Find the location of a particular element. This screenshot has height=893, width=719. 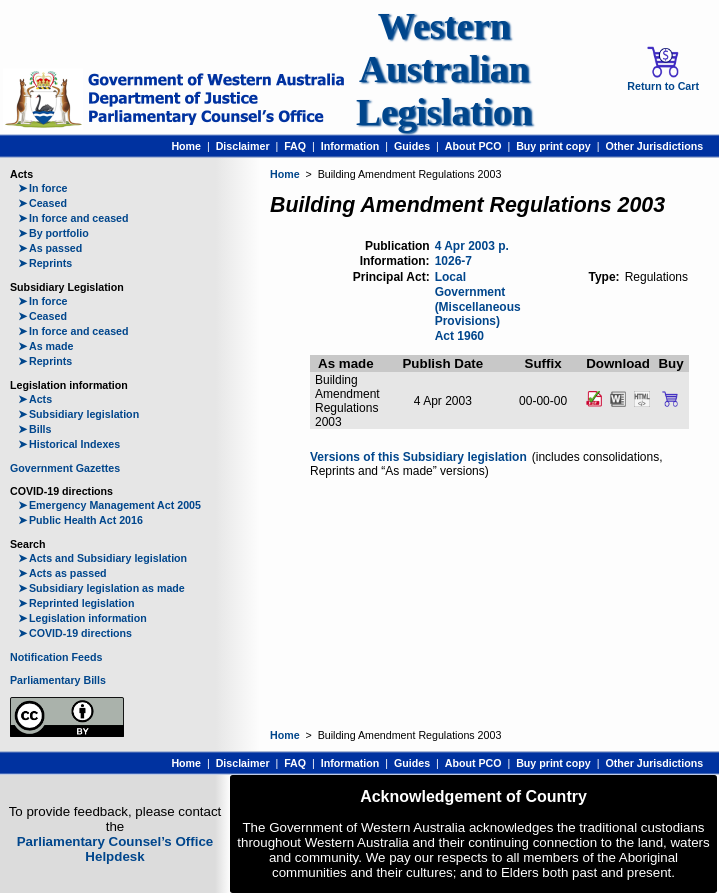

Parliamentary Counsel’s Office Helpdesk is located at coordinates (115, 849).